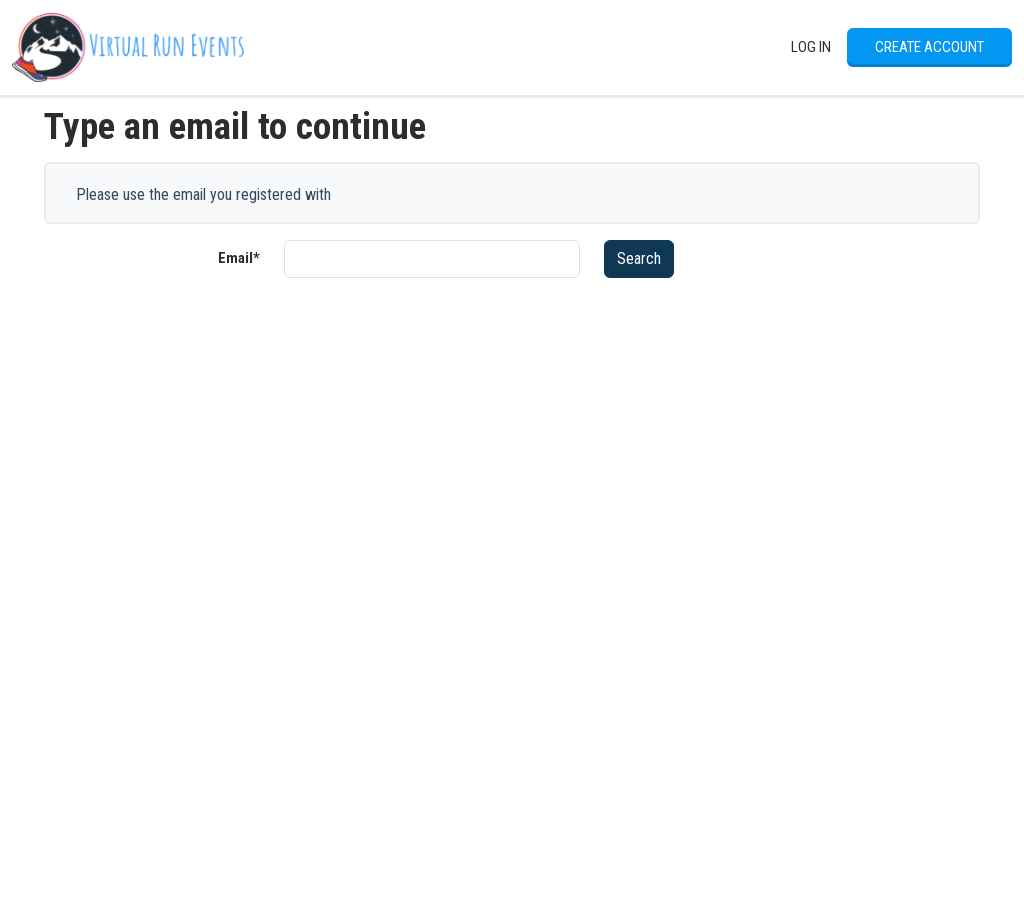  Describe the element at coordinates (929, 47) in the screenshot. I see `Create Account` at that location.